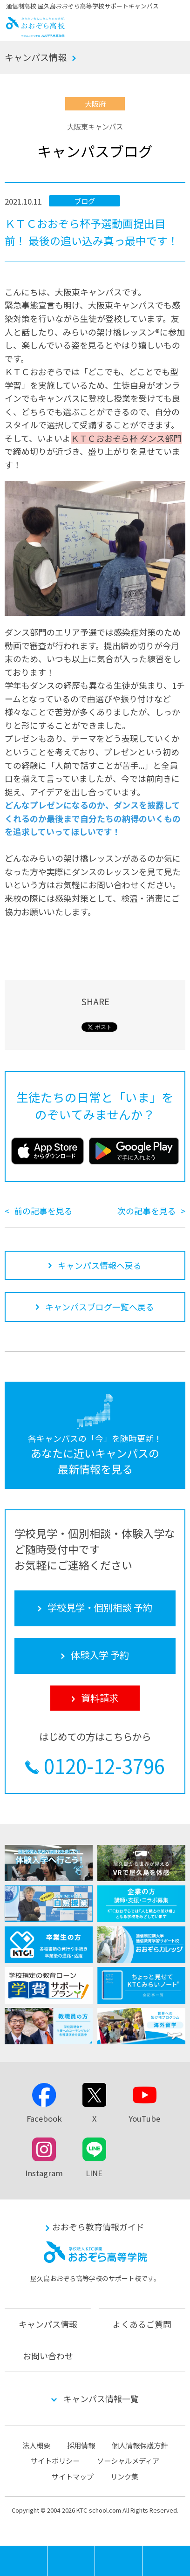 This screenshot has height=2576, width=190. Describe the element at coordinates (81, 2445) in the screenshot. I see `採用情報` at that location.